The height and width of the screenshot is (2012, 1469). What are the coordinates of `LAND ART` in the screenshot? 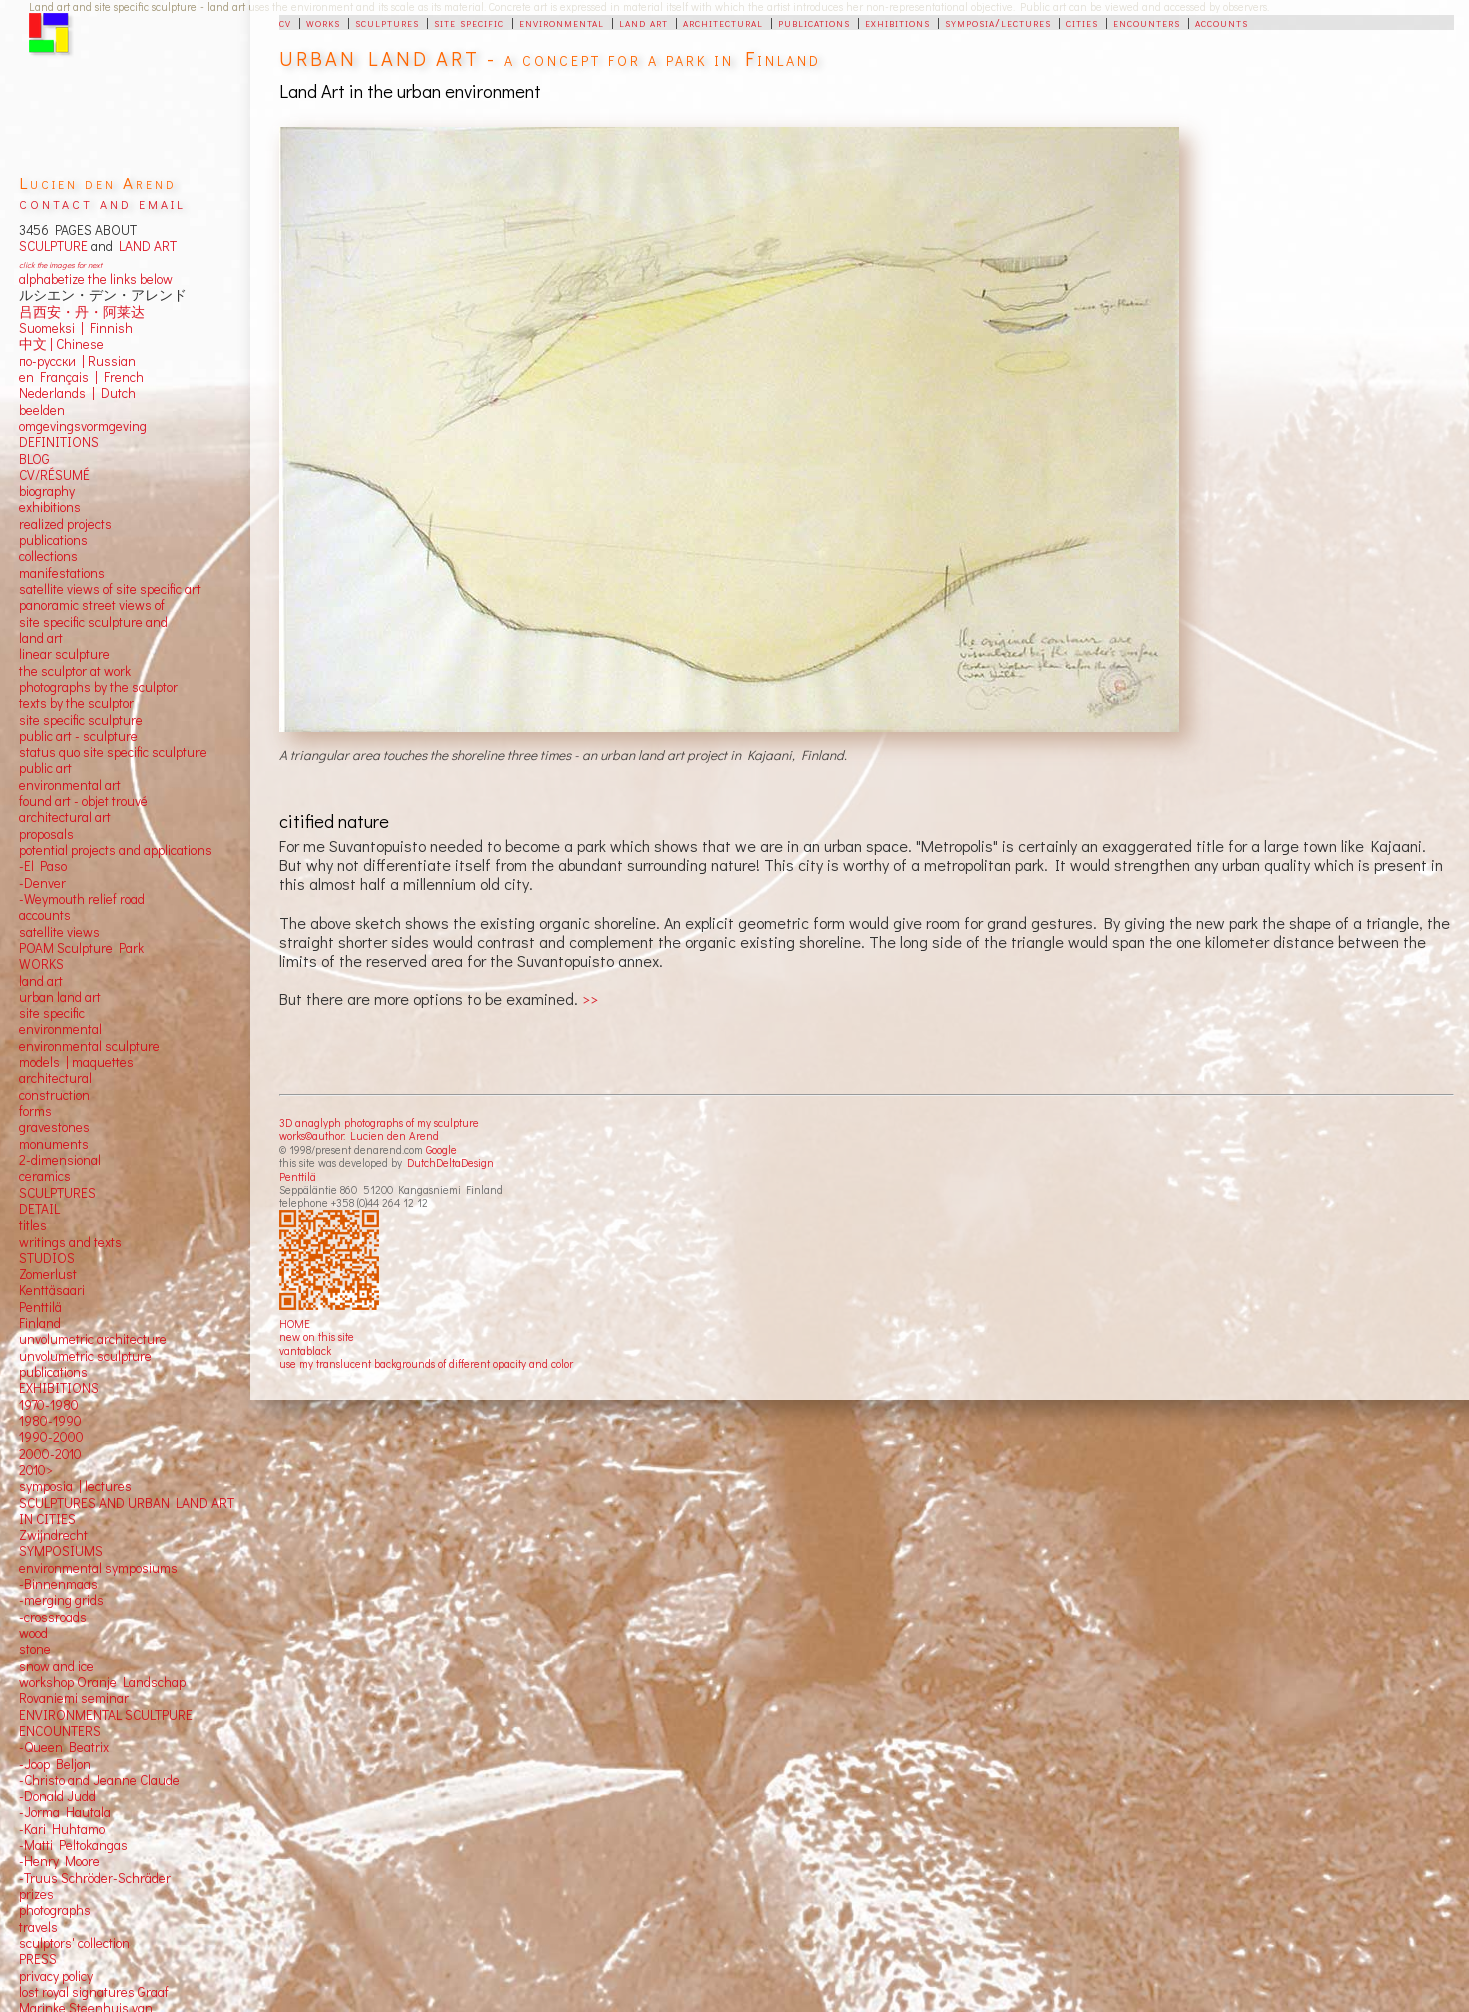 It's located at (145, 246).